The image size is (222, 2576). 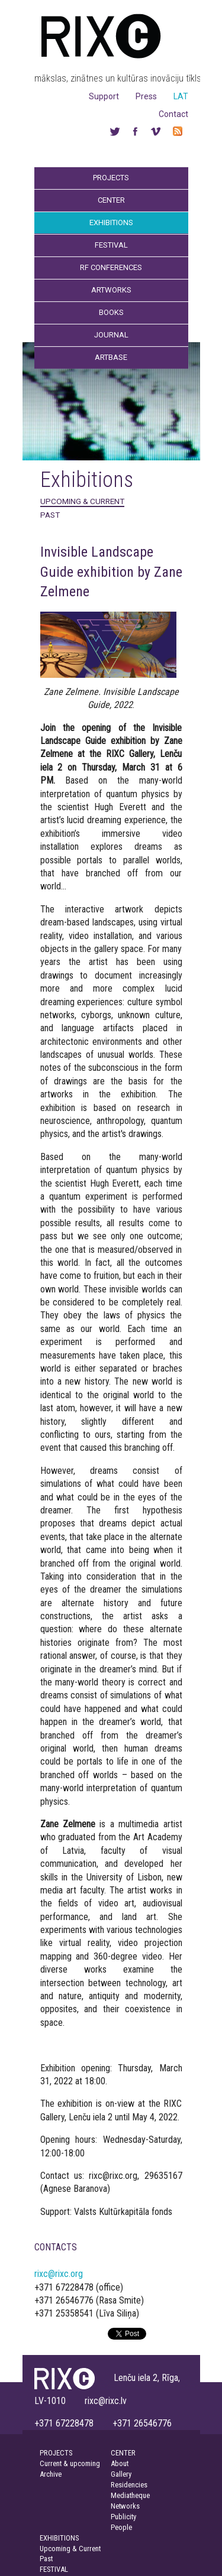 I want to click on PROJECTS, so click(x=56, y=2452).